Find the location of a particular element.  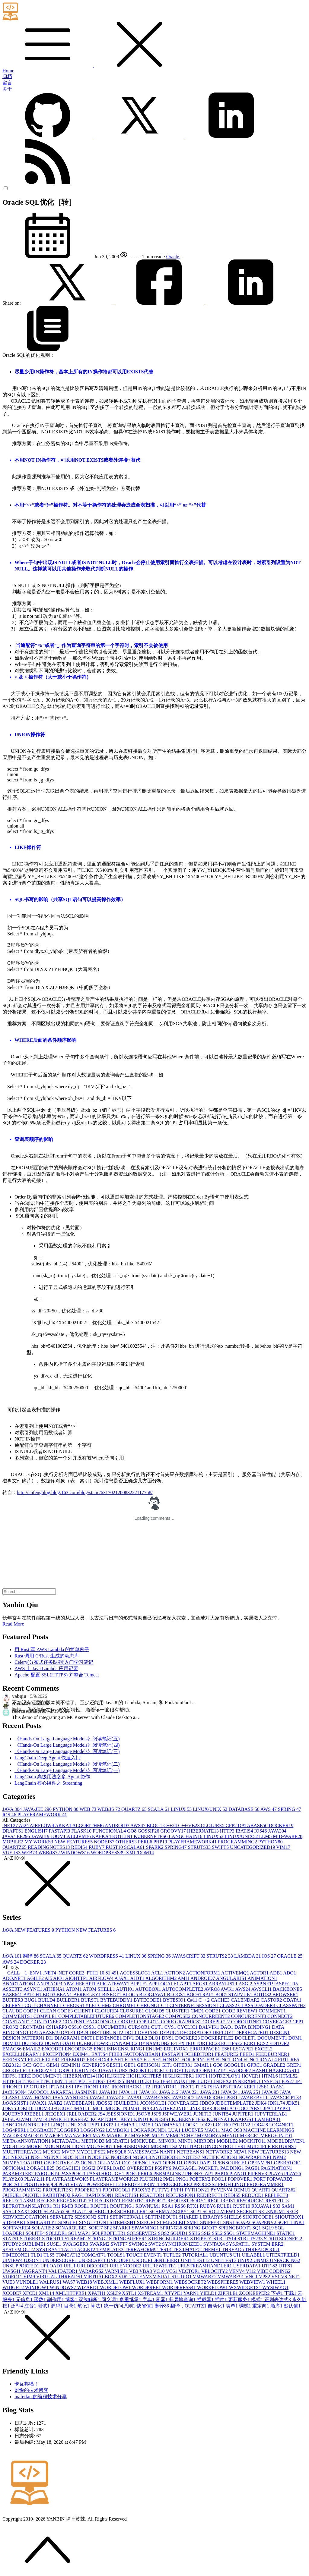

CACHE is located at coordinates (221, 2000).